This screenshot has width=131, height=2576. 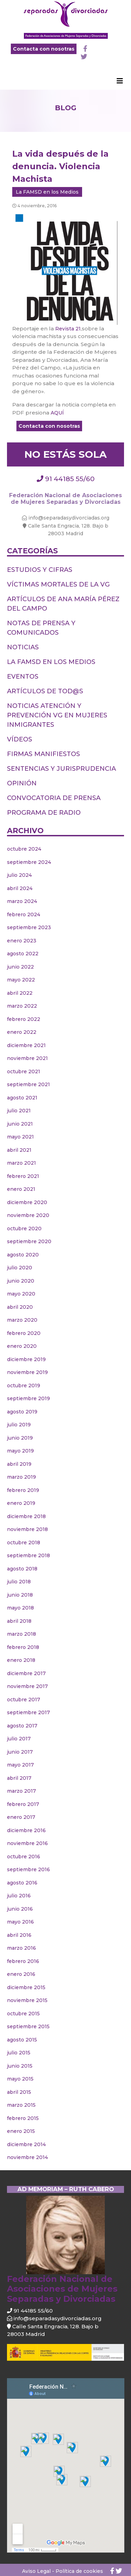 I want to click on mayo 2020, so click(x=21, y=1294).